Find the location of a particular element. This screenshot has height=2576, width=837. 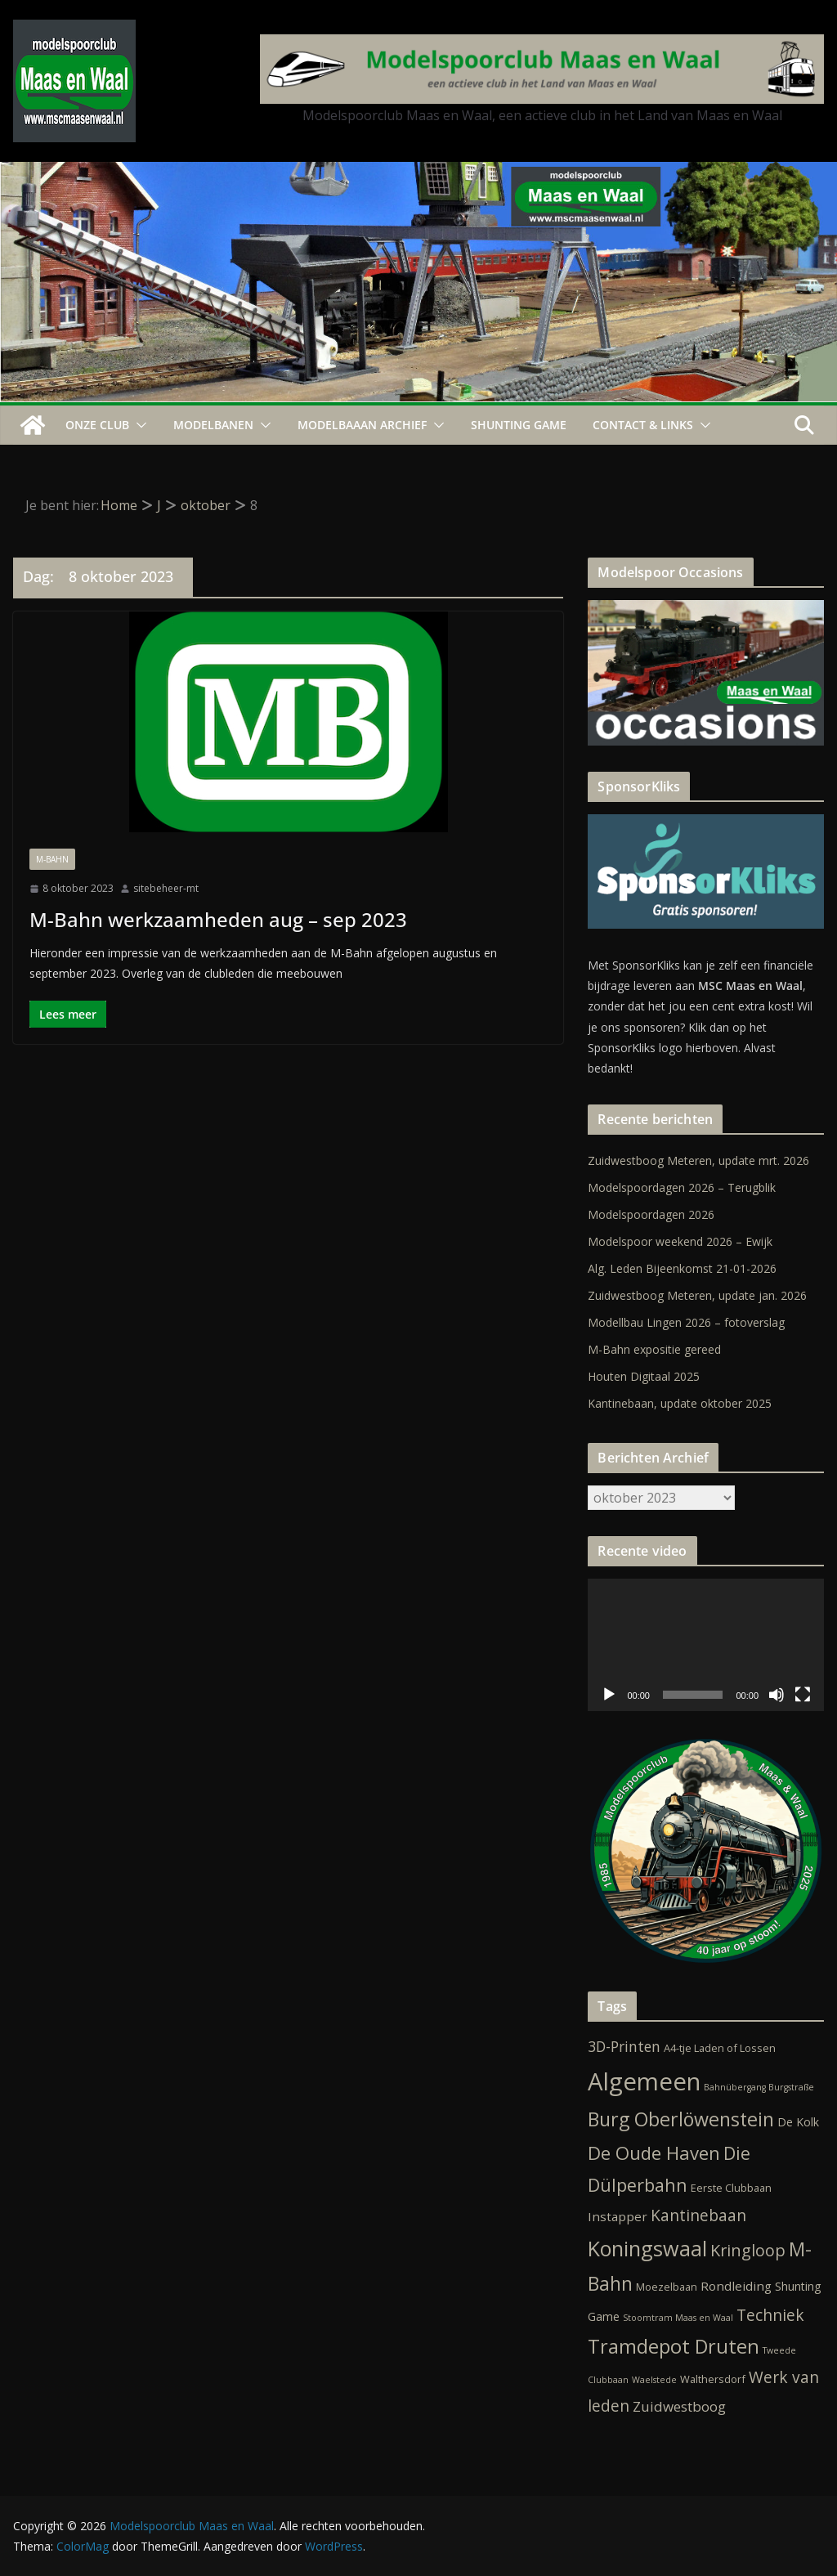

Stoomtram Maas en Waal [Stoomtram Maas en Waal (1 item)] is located at coordinates (678, 2317).